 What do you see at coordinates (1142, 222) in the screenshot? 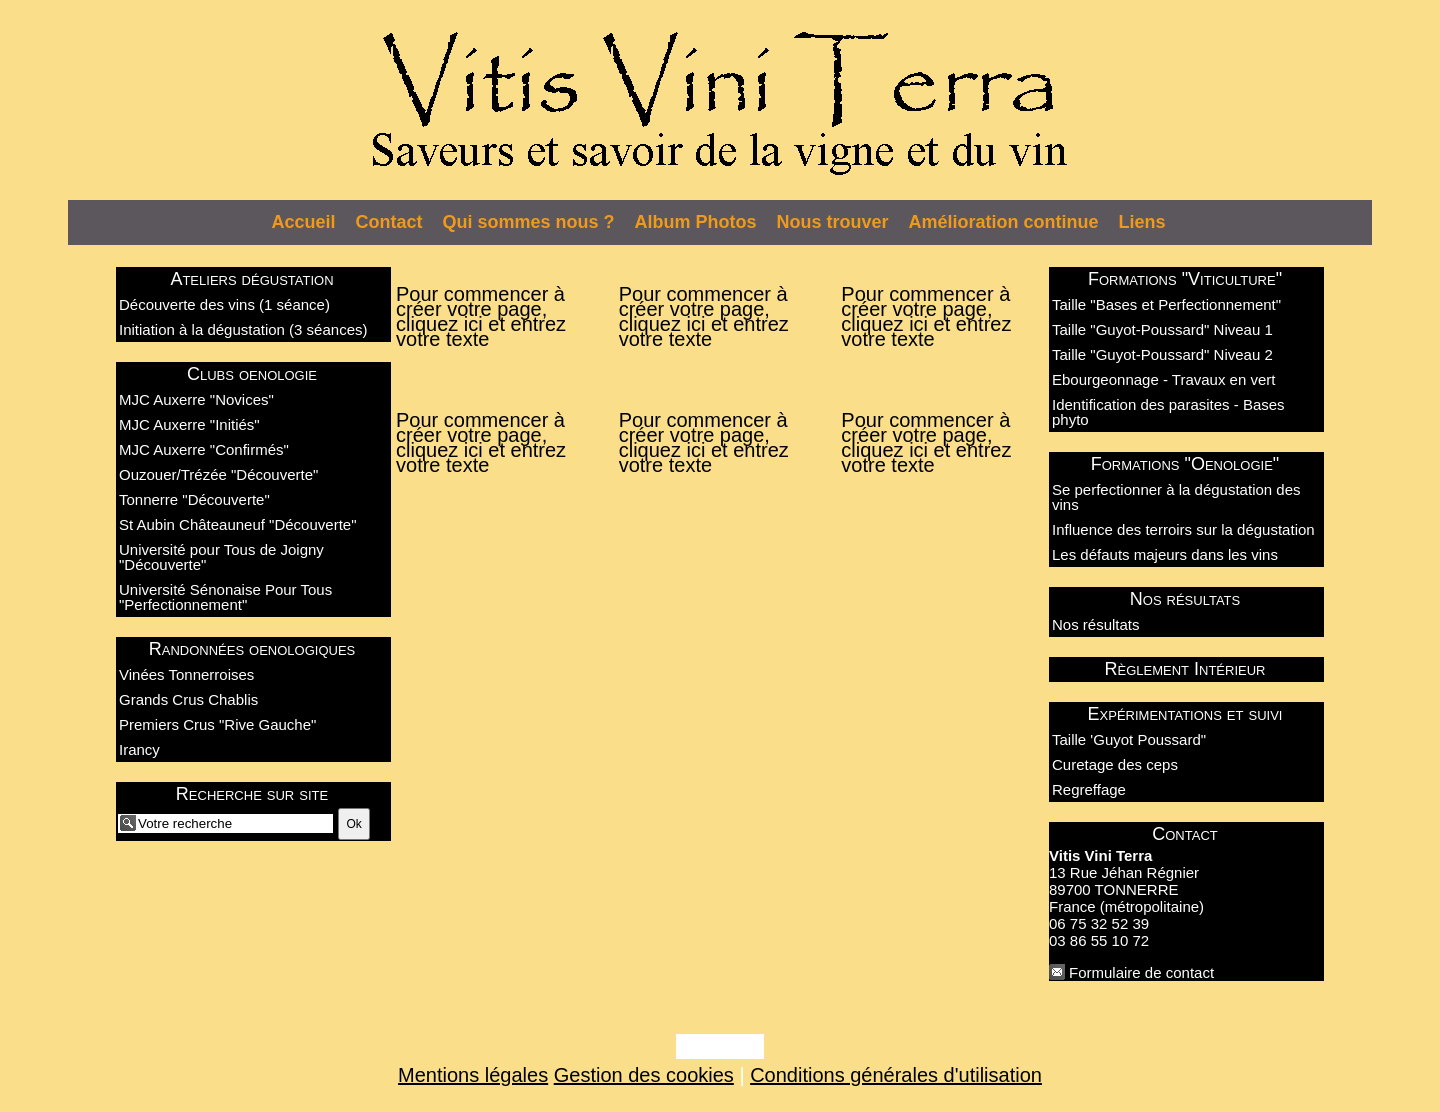
I see `Liens` at bounding box center [1142, 222].